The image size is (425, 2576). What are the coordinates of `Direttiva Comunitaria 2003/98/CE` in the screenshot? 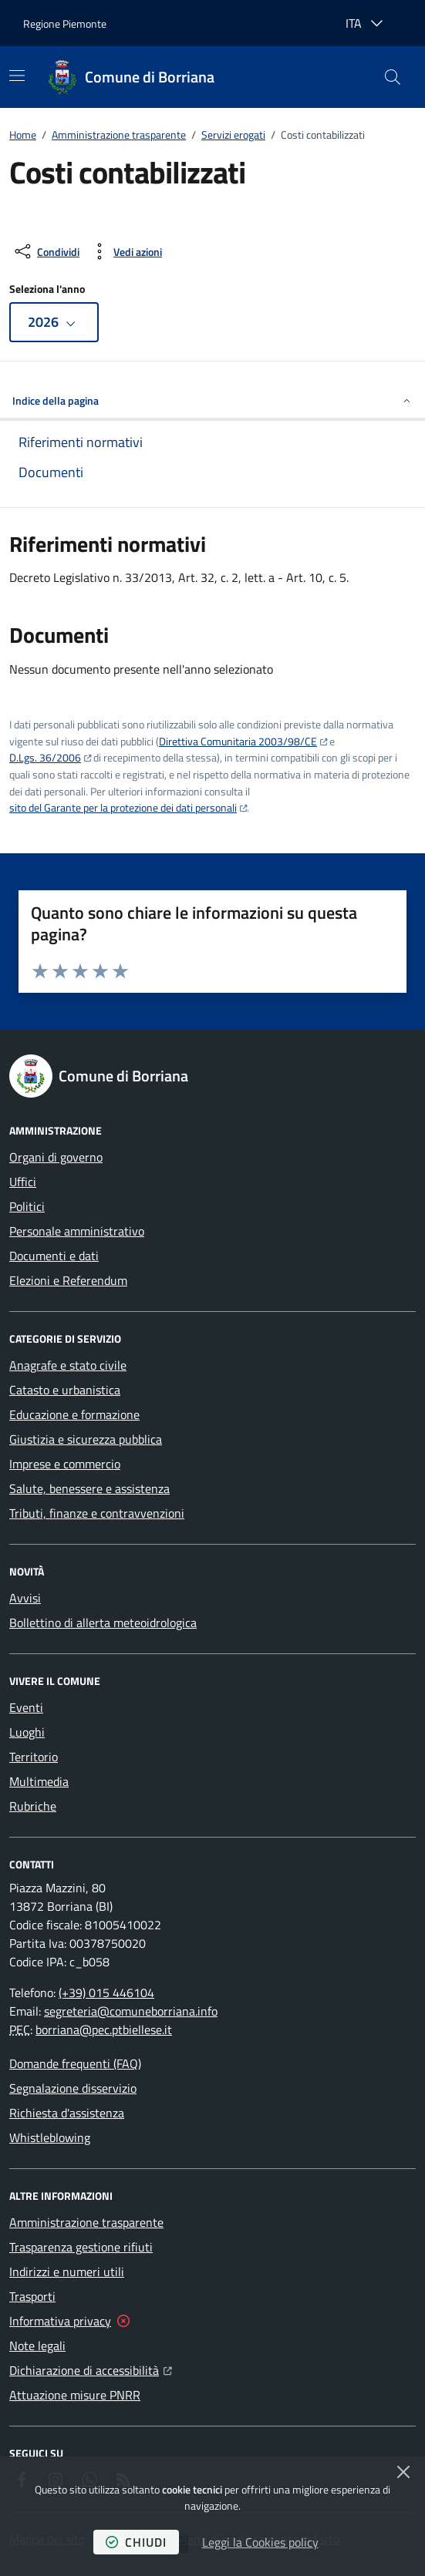 It's located at (238, 741).